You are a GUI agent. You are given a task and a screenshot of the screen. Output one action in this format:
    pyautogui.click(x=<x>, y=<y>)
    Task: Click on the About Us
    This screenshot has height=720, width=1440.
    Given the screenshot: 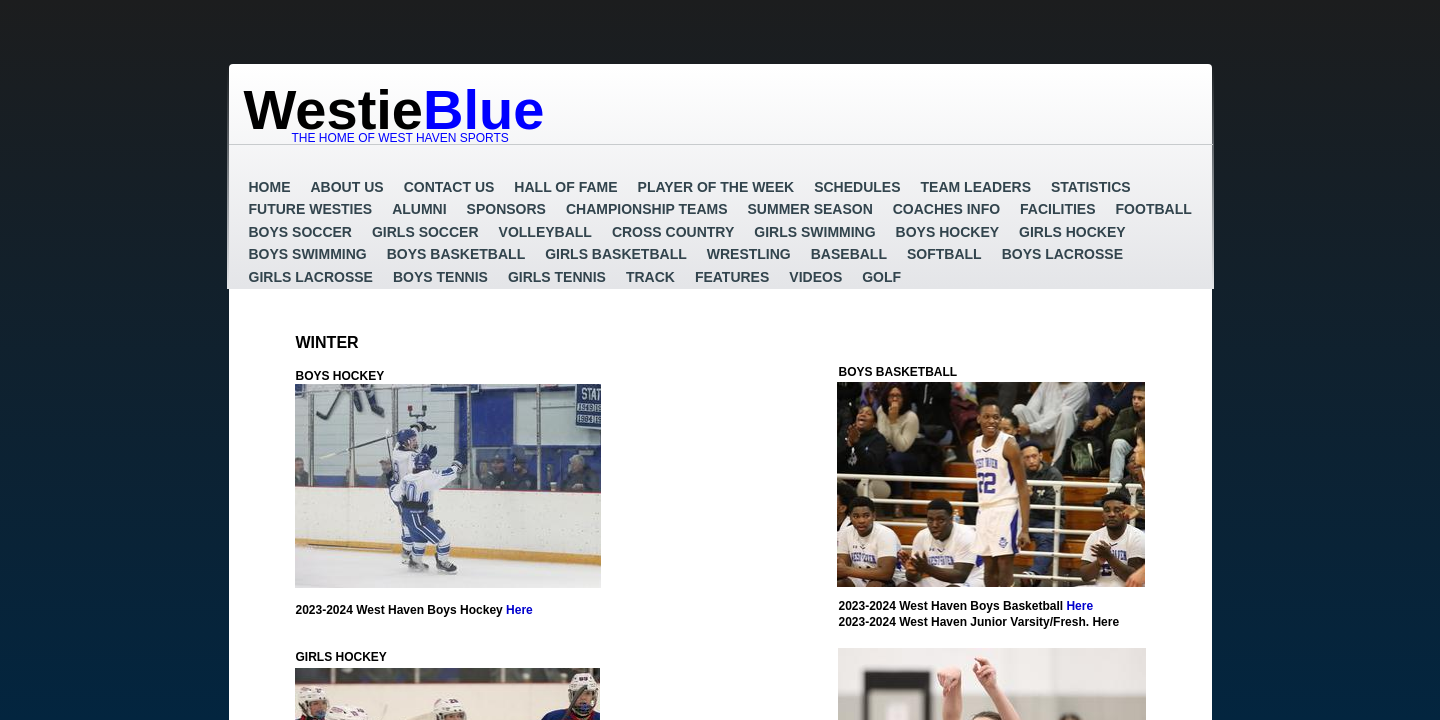 What is the action you would take?
    pyautogui.click(x=347, y=187)
    